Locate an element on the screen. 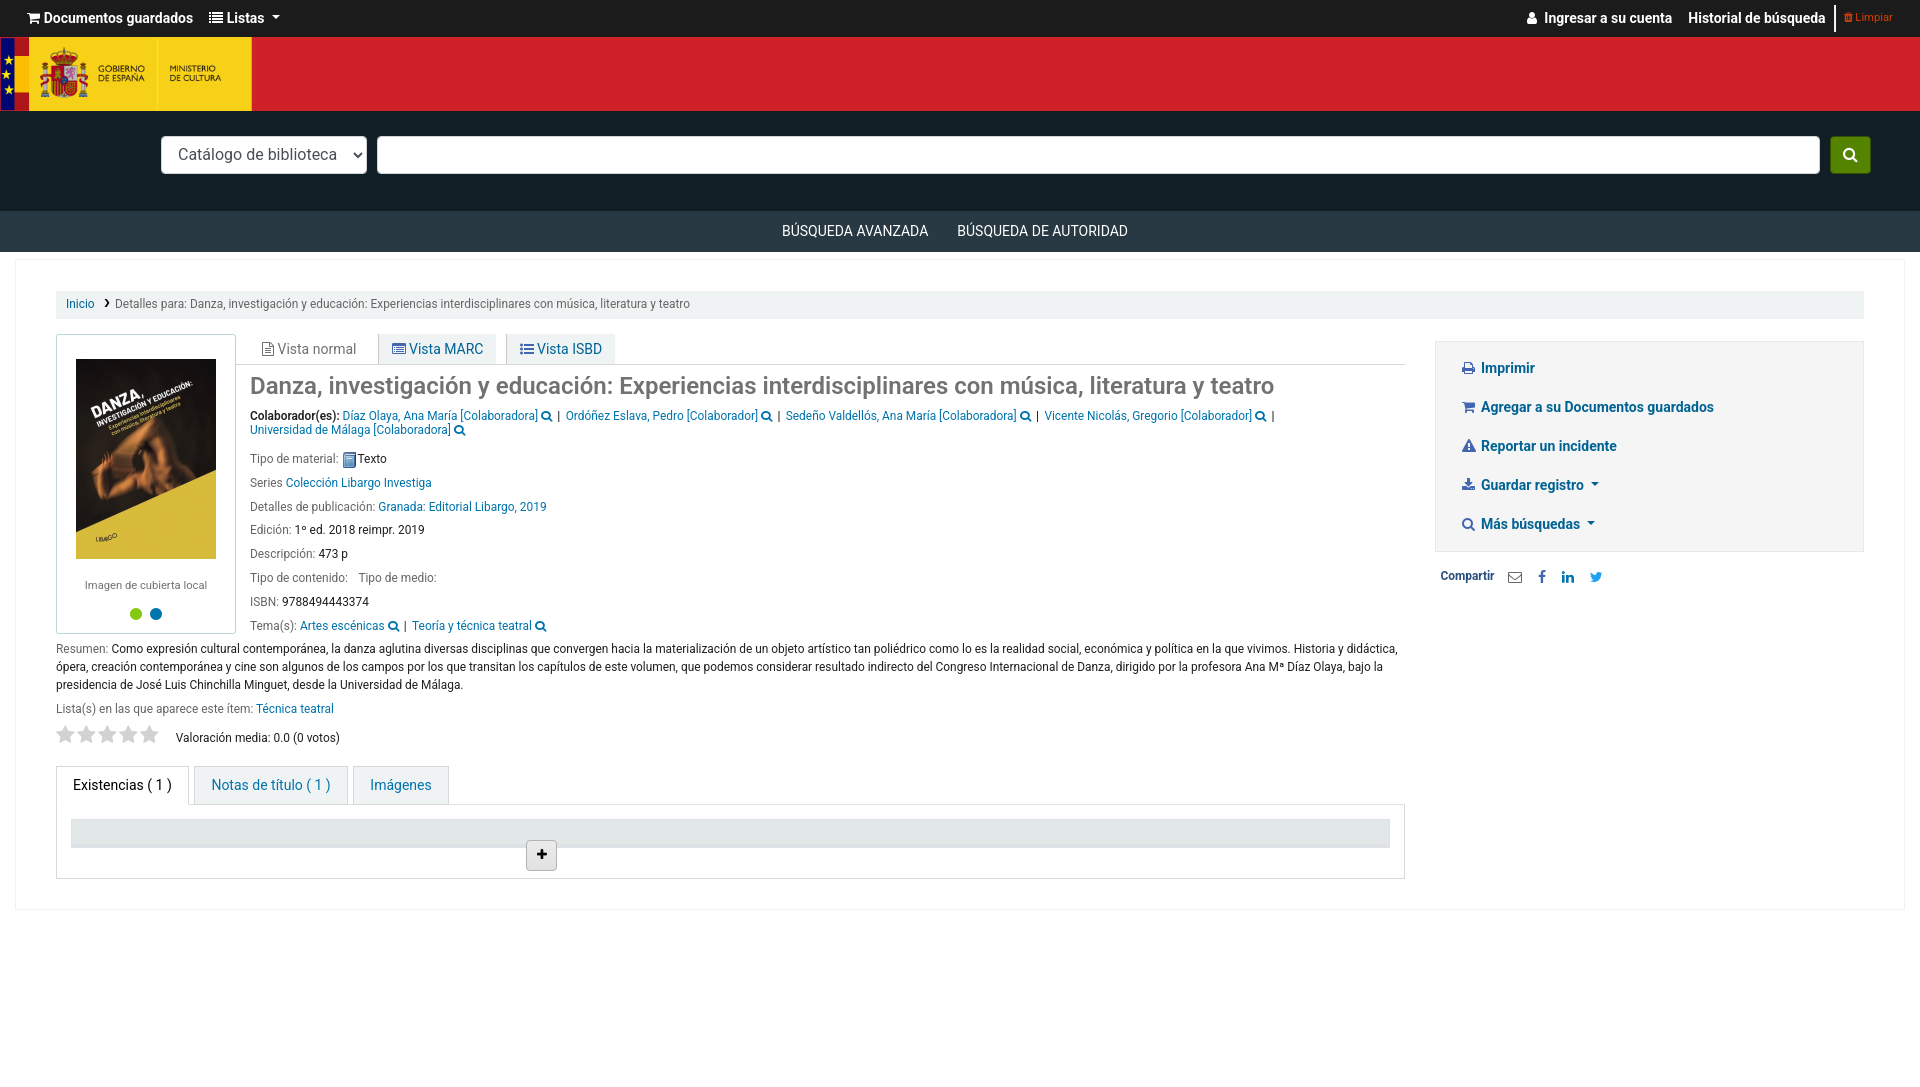 This screenshot has width=1920, height=1087. Estado [Estado: activate to sort column ascending] is located at coordinates (926, 857).